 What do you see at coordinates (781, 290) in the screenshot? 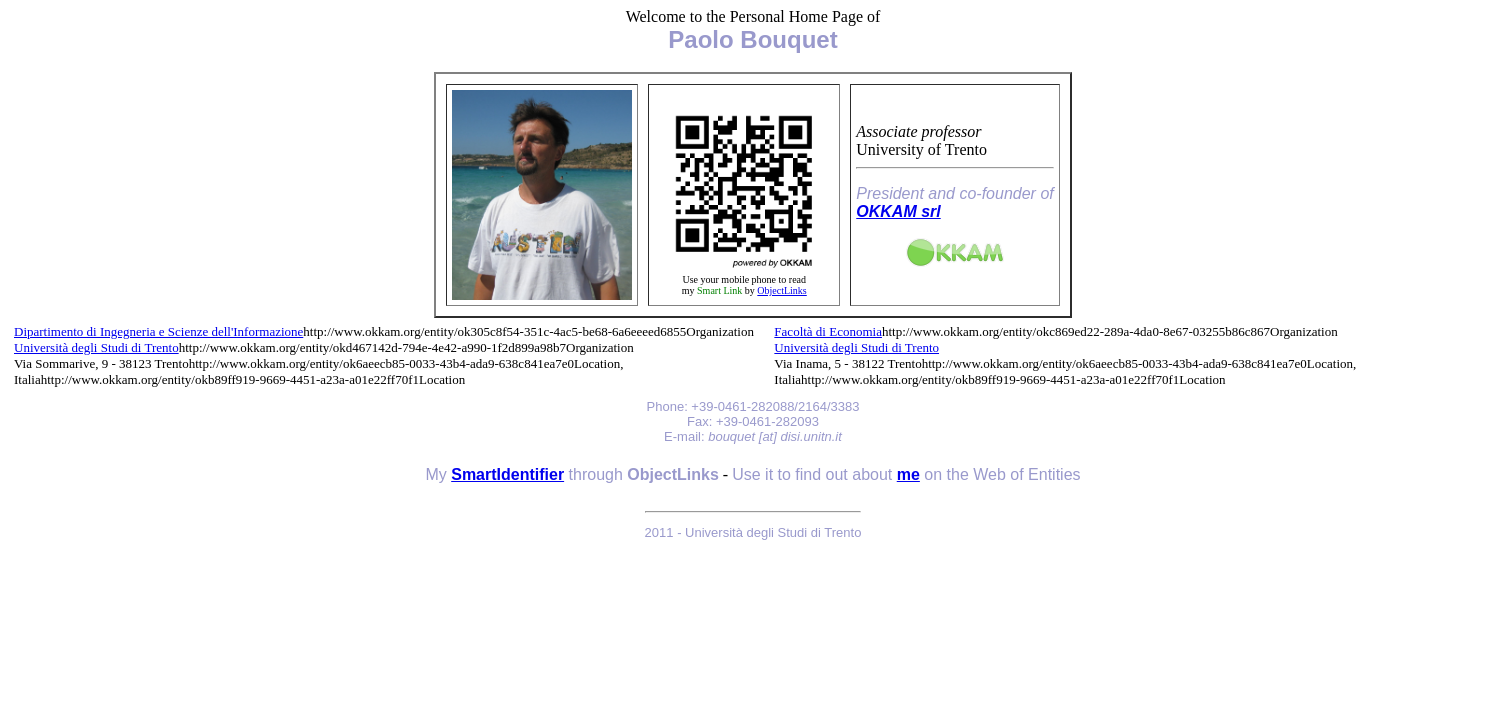
I see `ObjectLinks` at bounding box center [781, 290].